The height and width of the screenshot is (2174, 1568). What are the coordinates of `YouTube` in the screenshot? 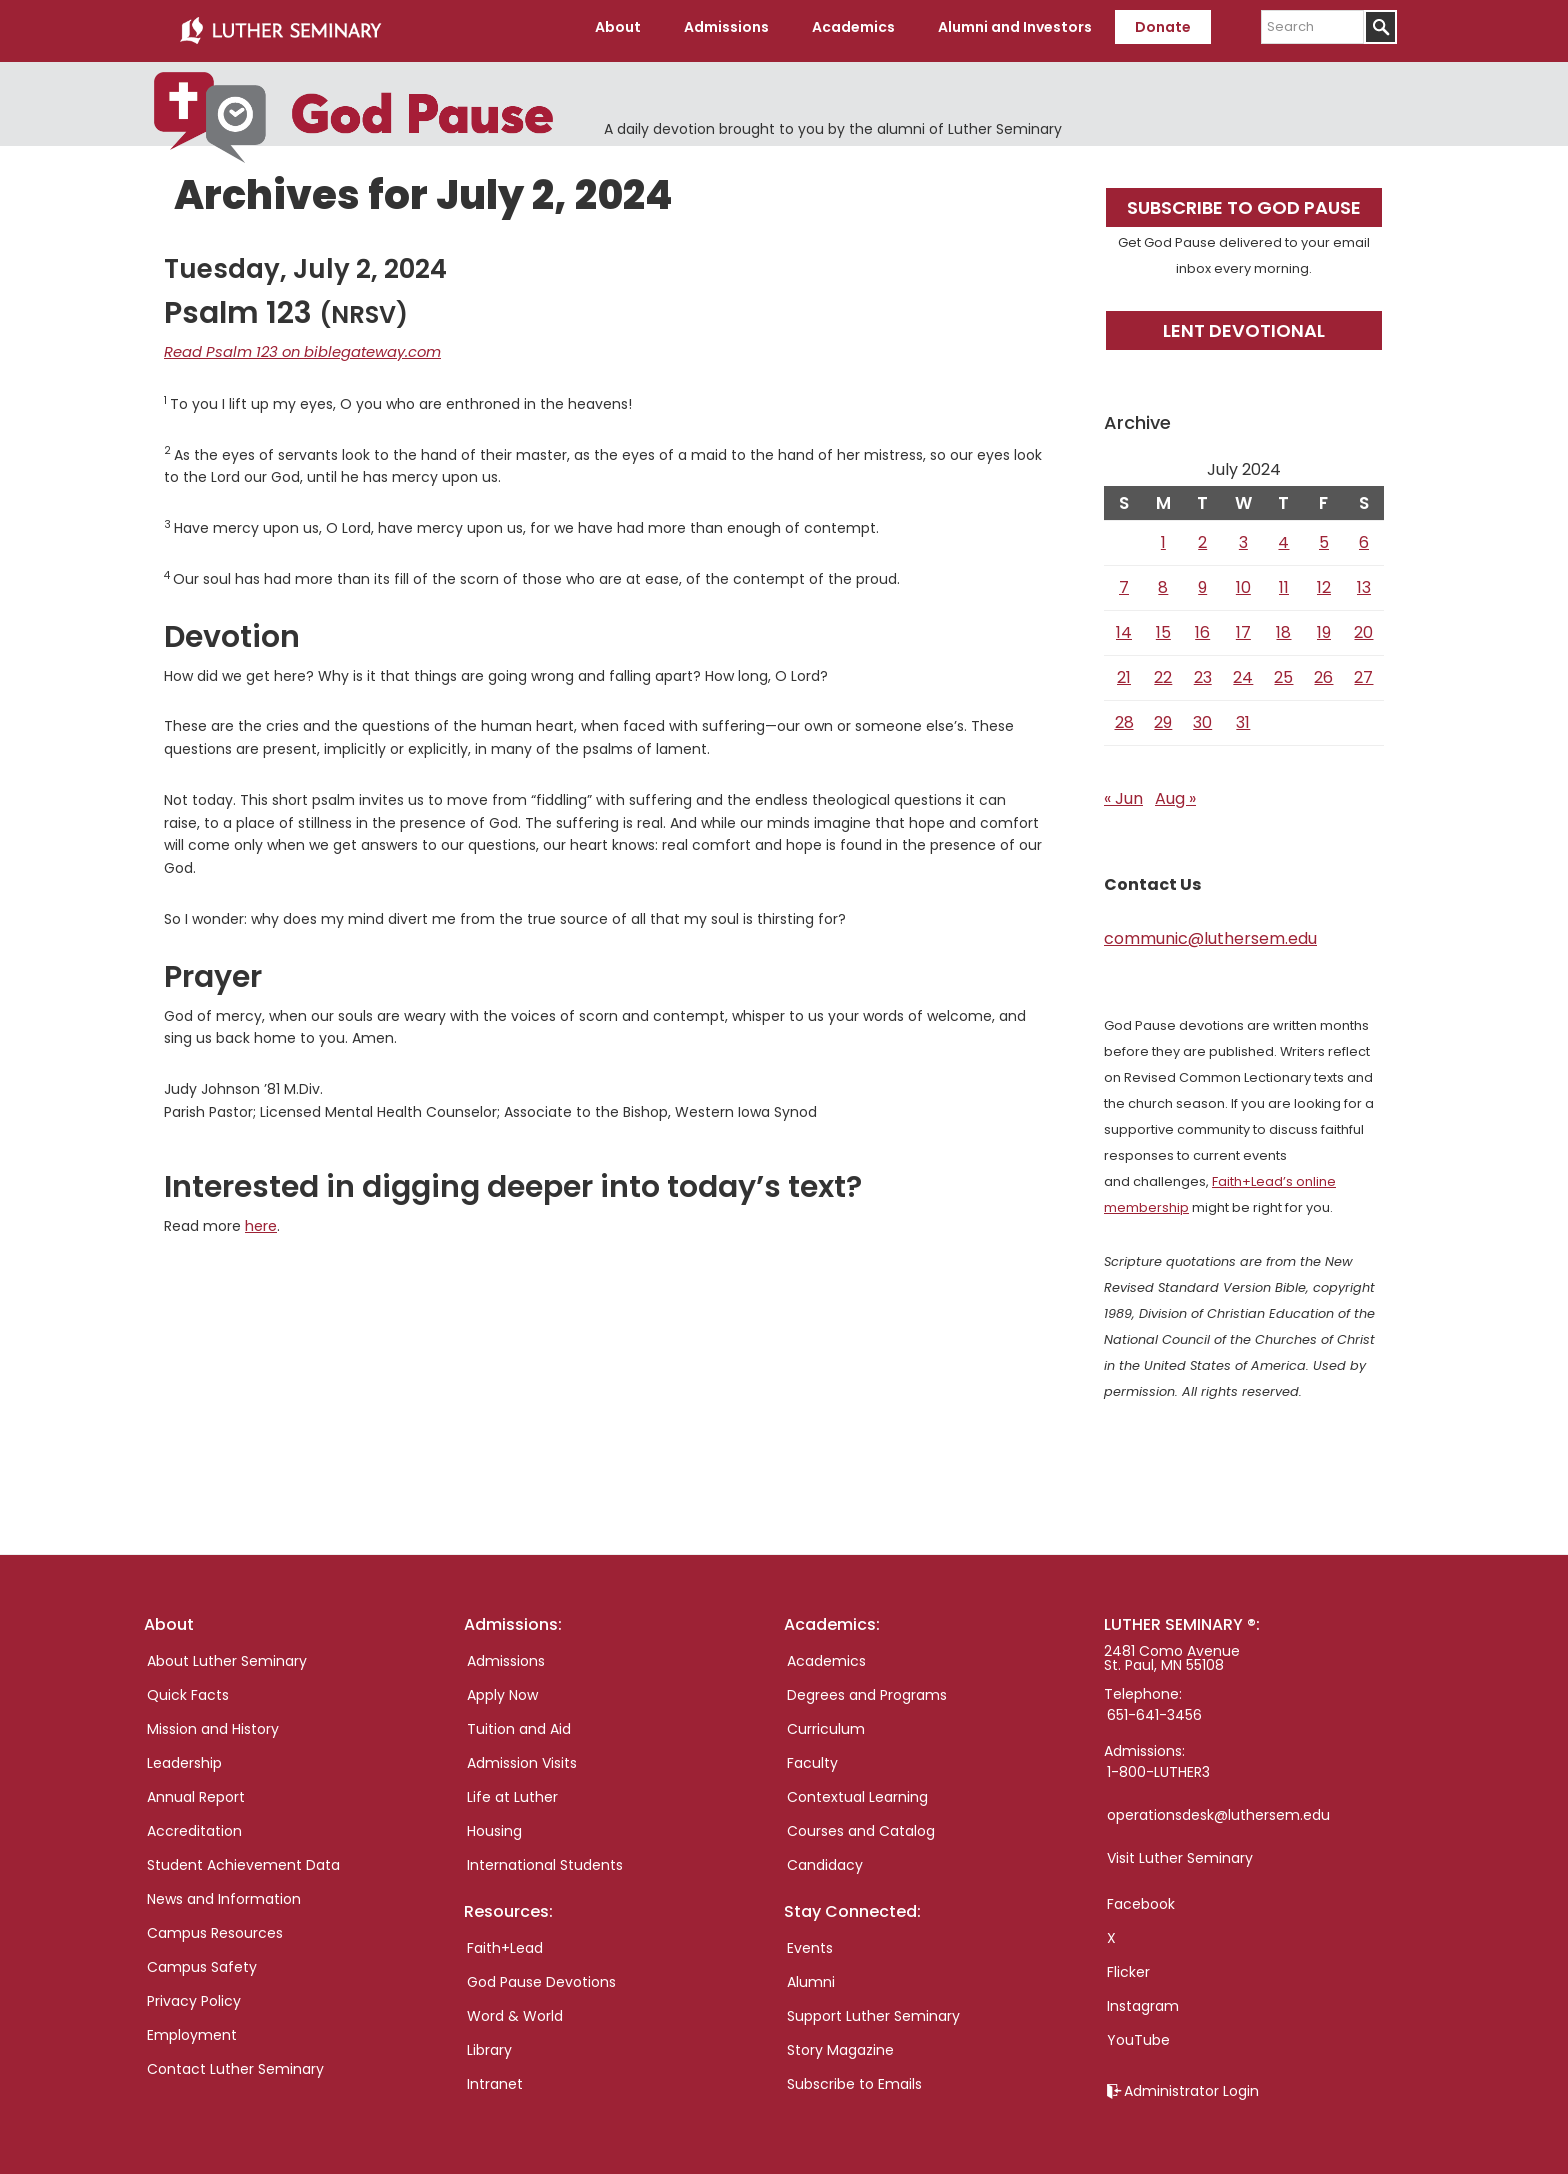 It's located at (1138, 2033).